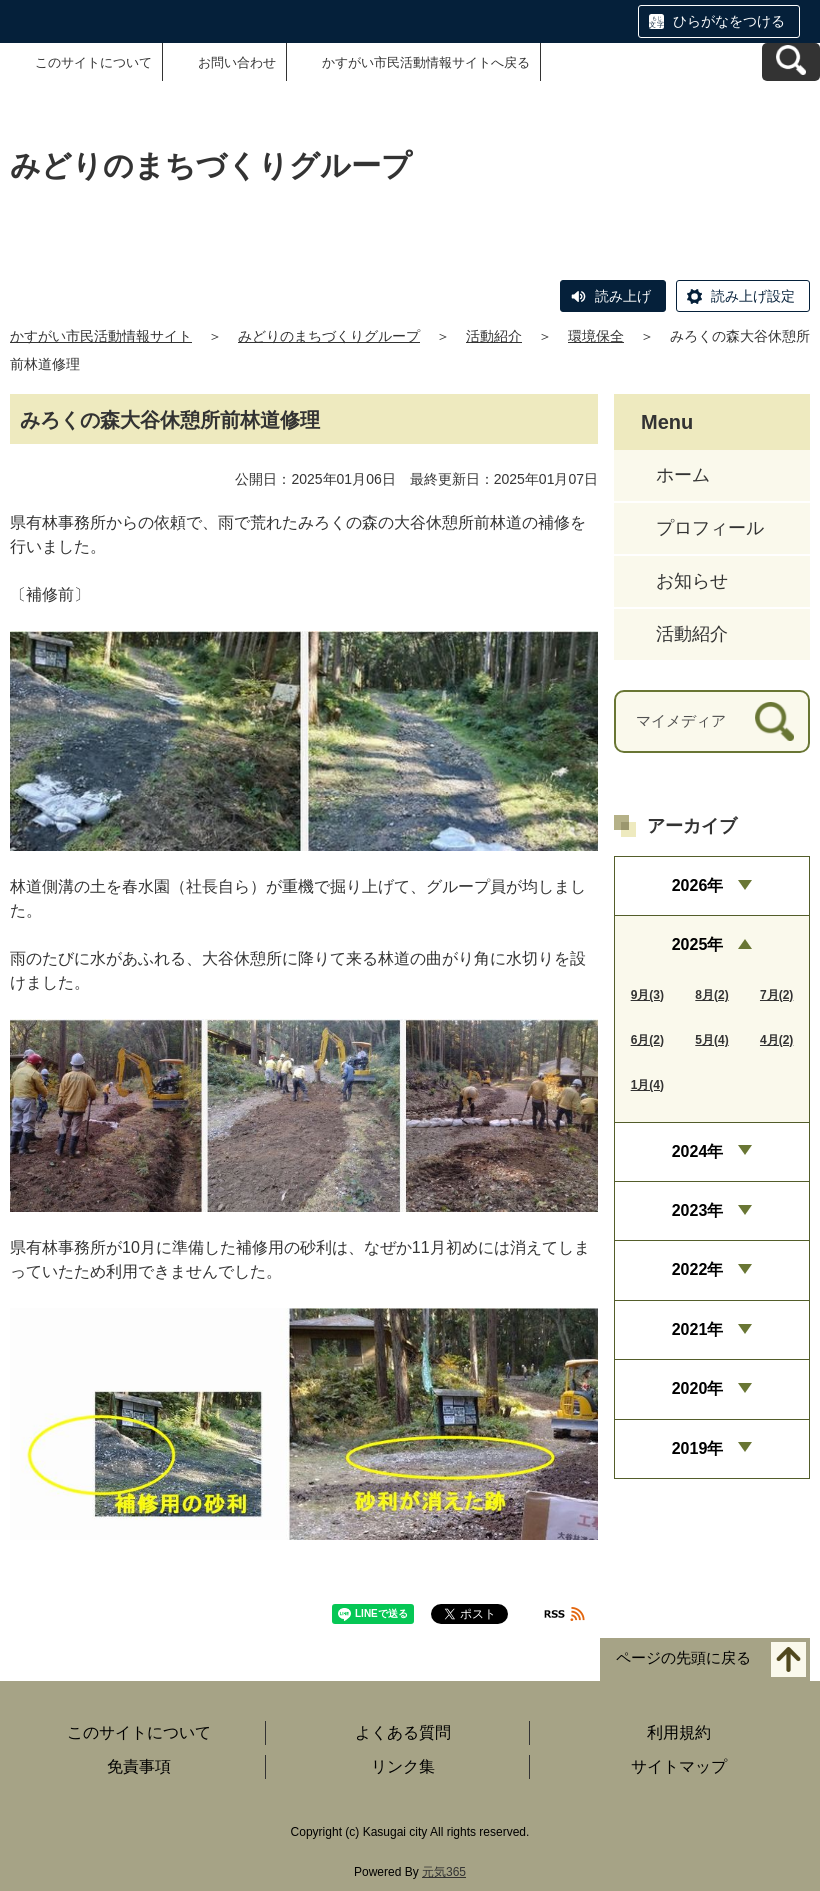 This screenshot has height=1891, width=820. I want to click on 利用規約, so click(679, 1732).